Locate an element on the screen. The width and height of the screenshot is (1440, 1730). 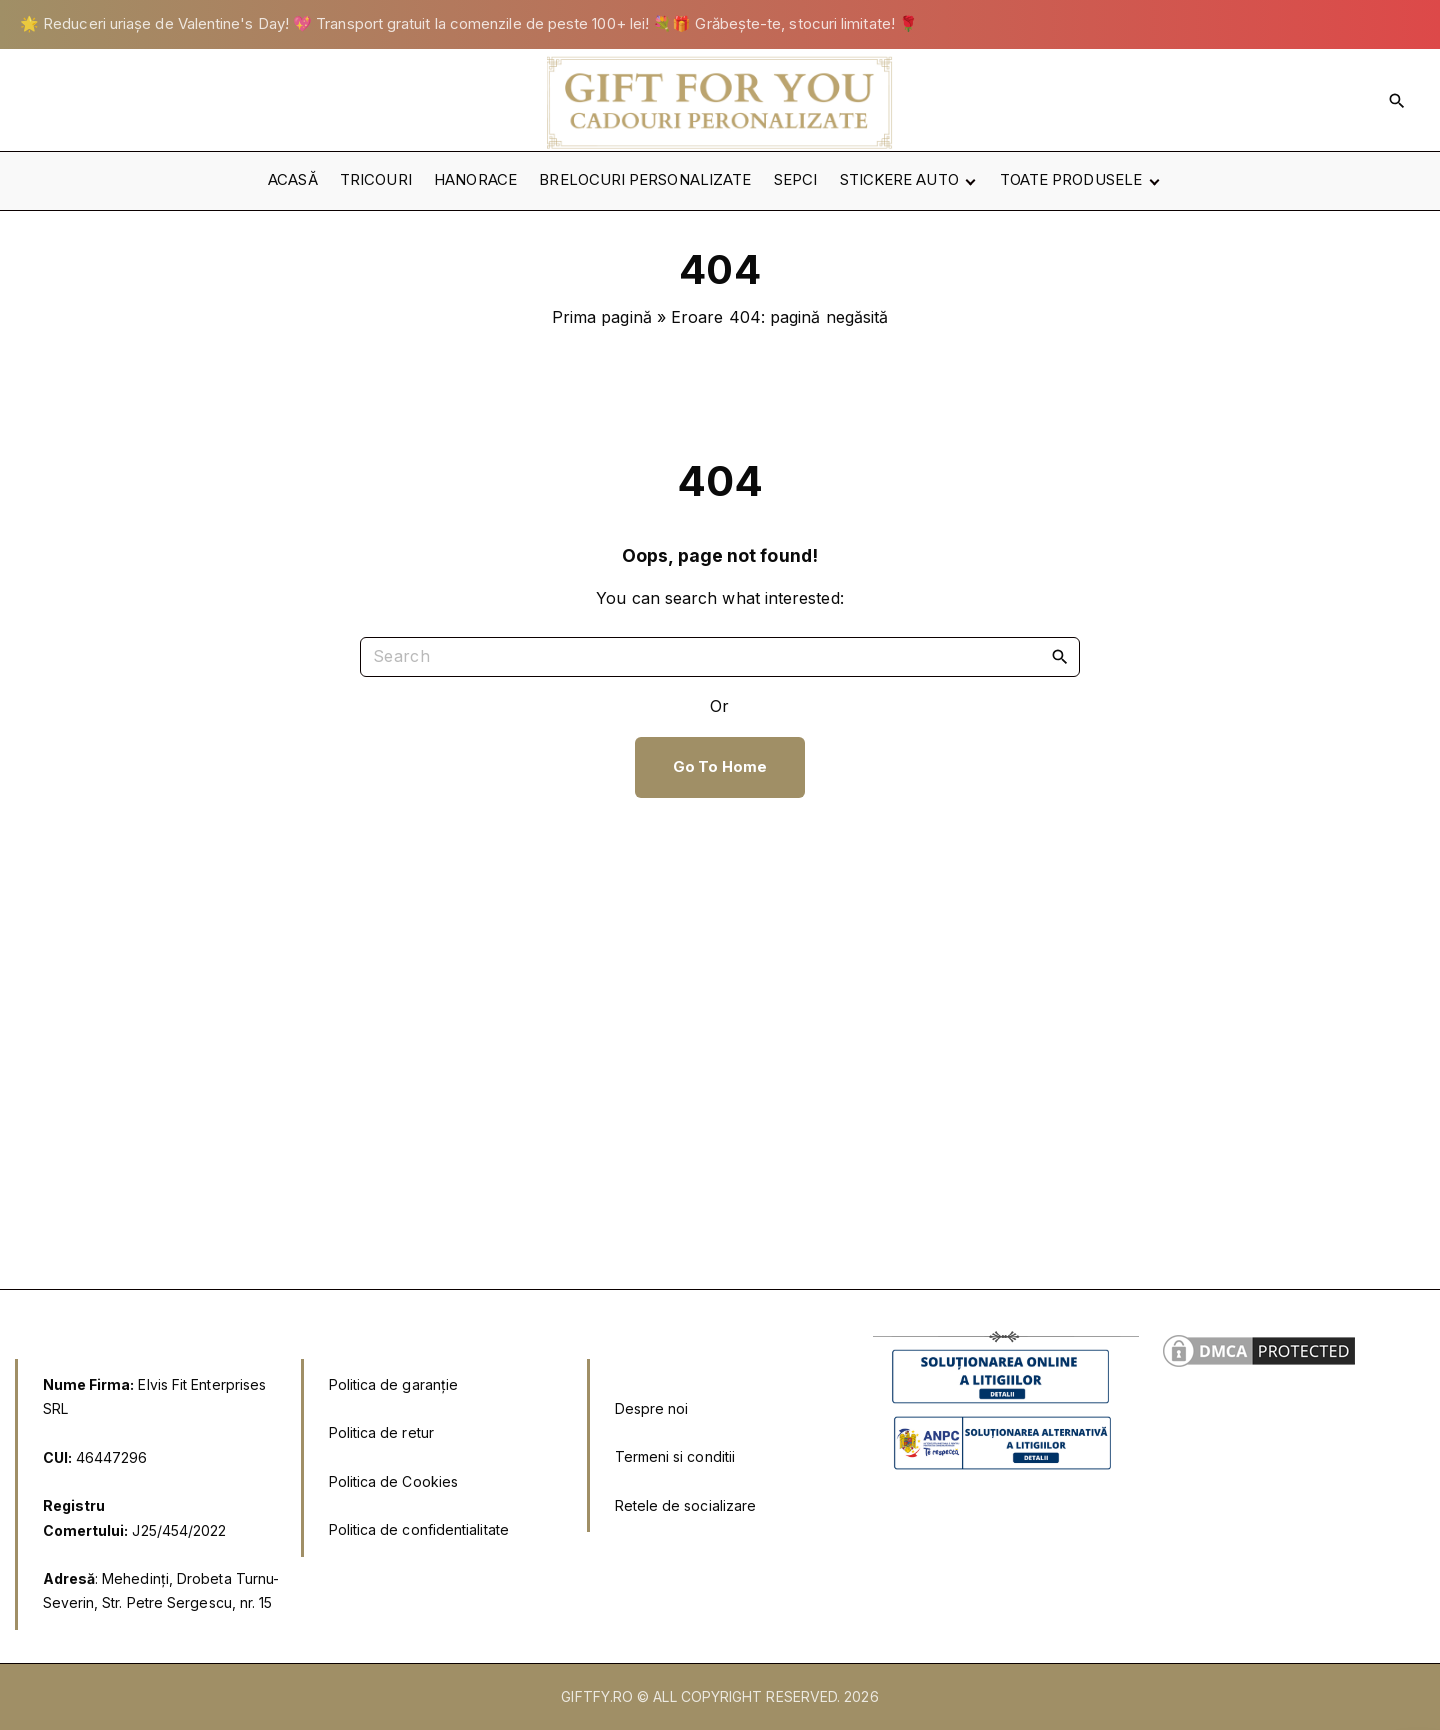
Politica de Cookies is located at coordinates (394, 1481).